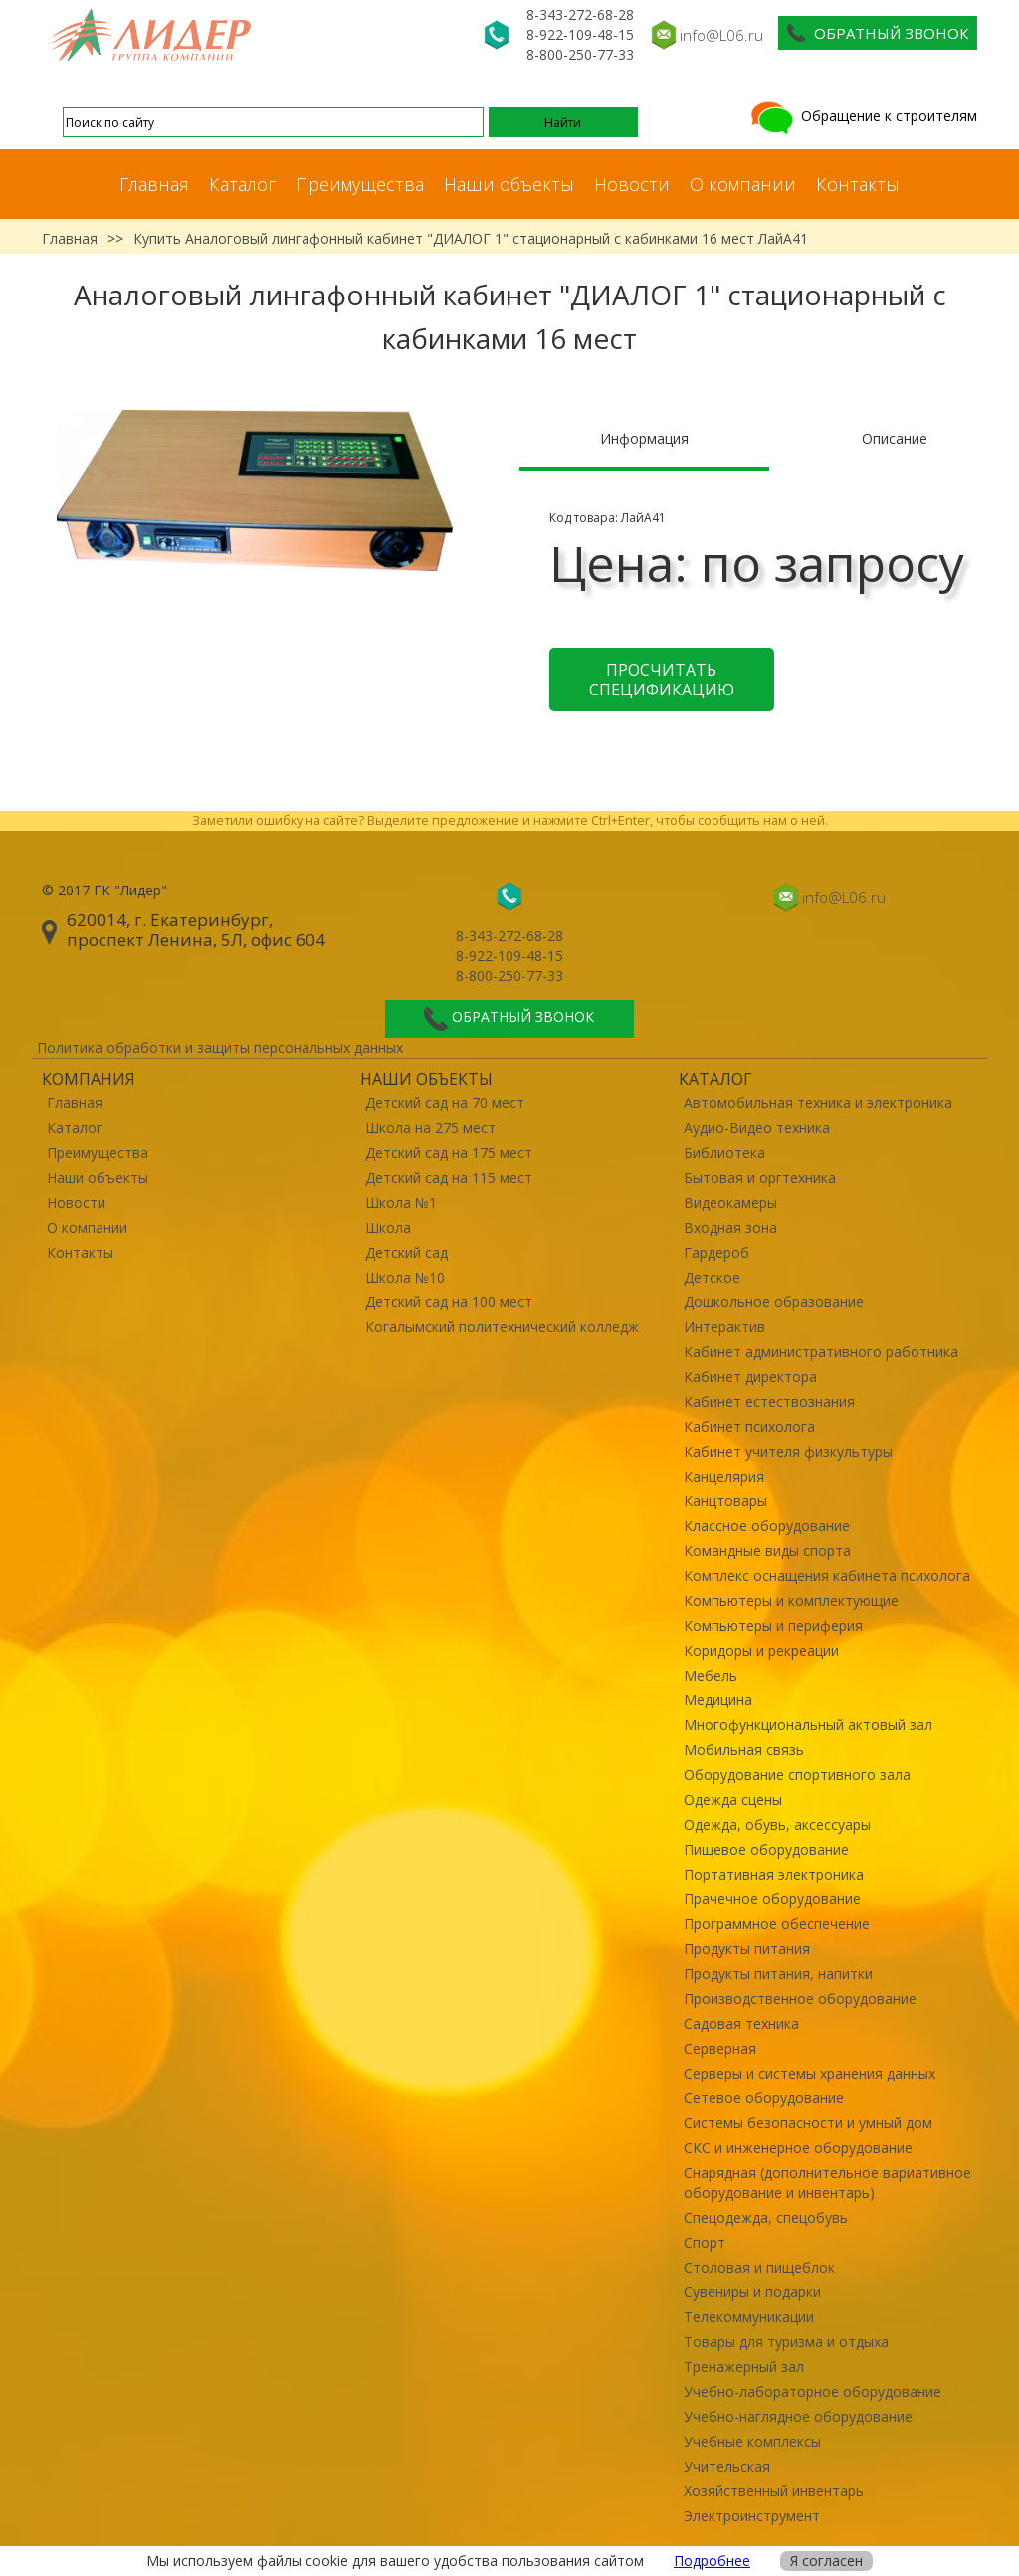  I want to click on Компьютеры и периферия, so click(773, 1625).